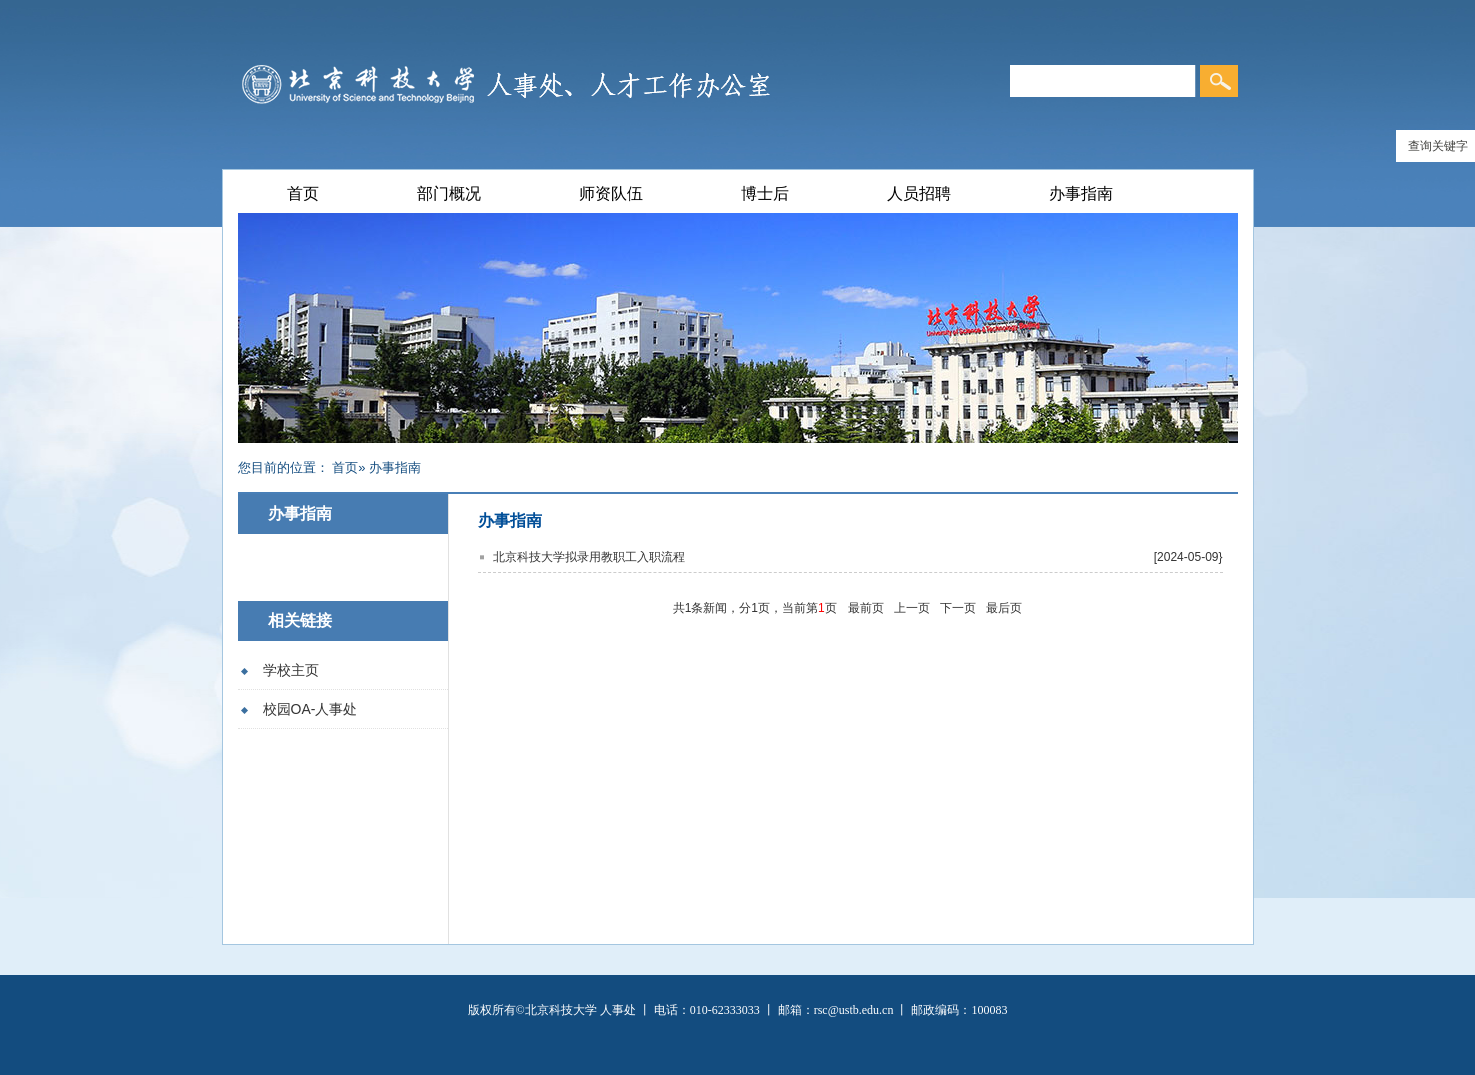  What do you see at coordinates (589, 557) in the screenshot?
I see `北京科技大学拟录用教职工入职流程` at bounding box center [589, 557].